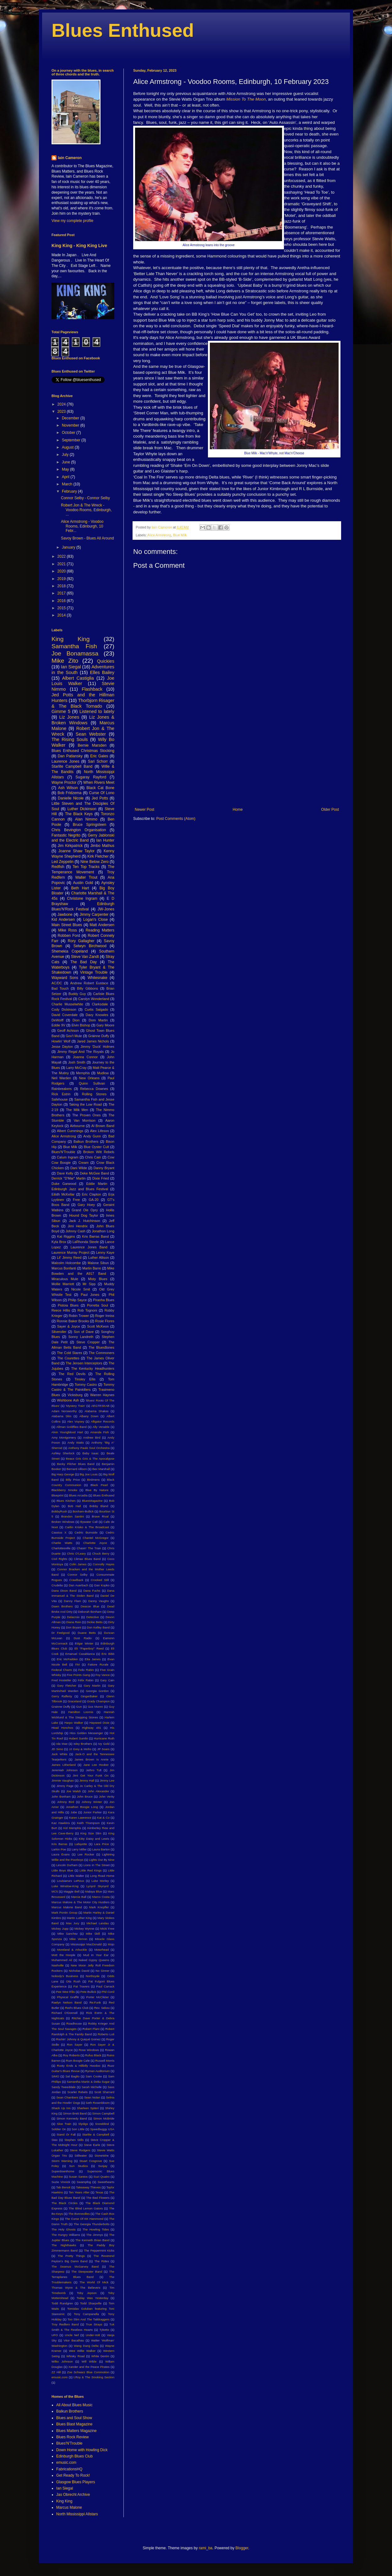  Describe the element at coordinates (81, 1025) in the screenshot. I see `Elvin Bishop` at that location.